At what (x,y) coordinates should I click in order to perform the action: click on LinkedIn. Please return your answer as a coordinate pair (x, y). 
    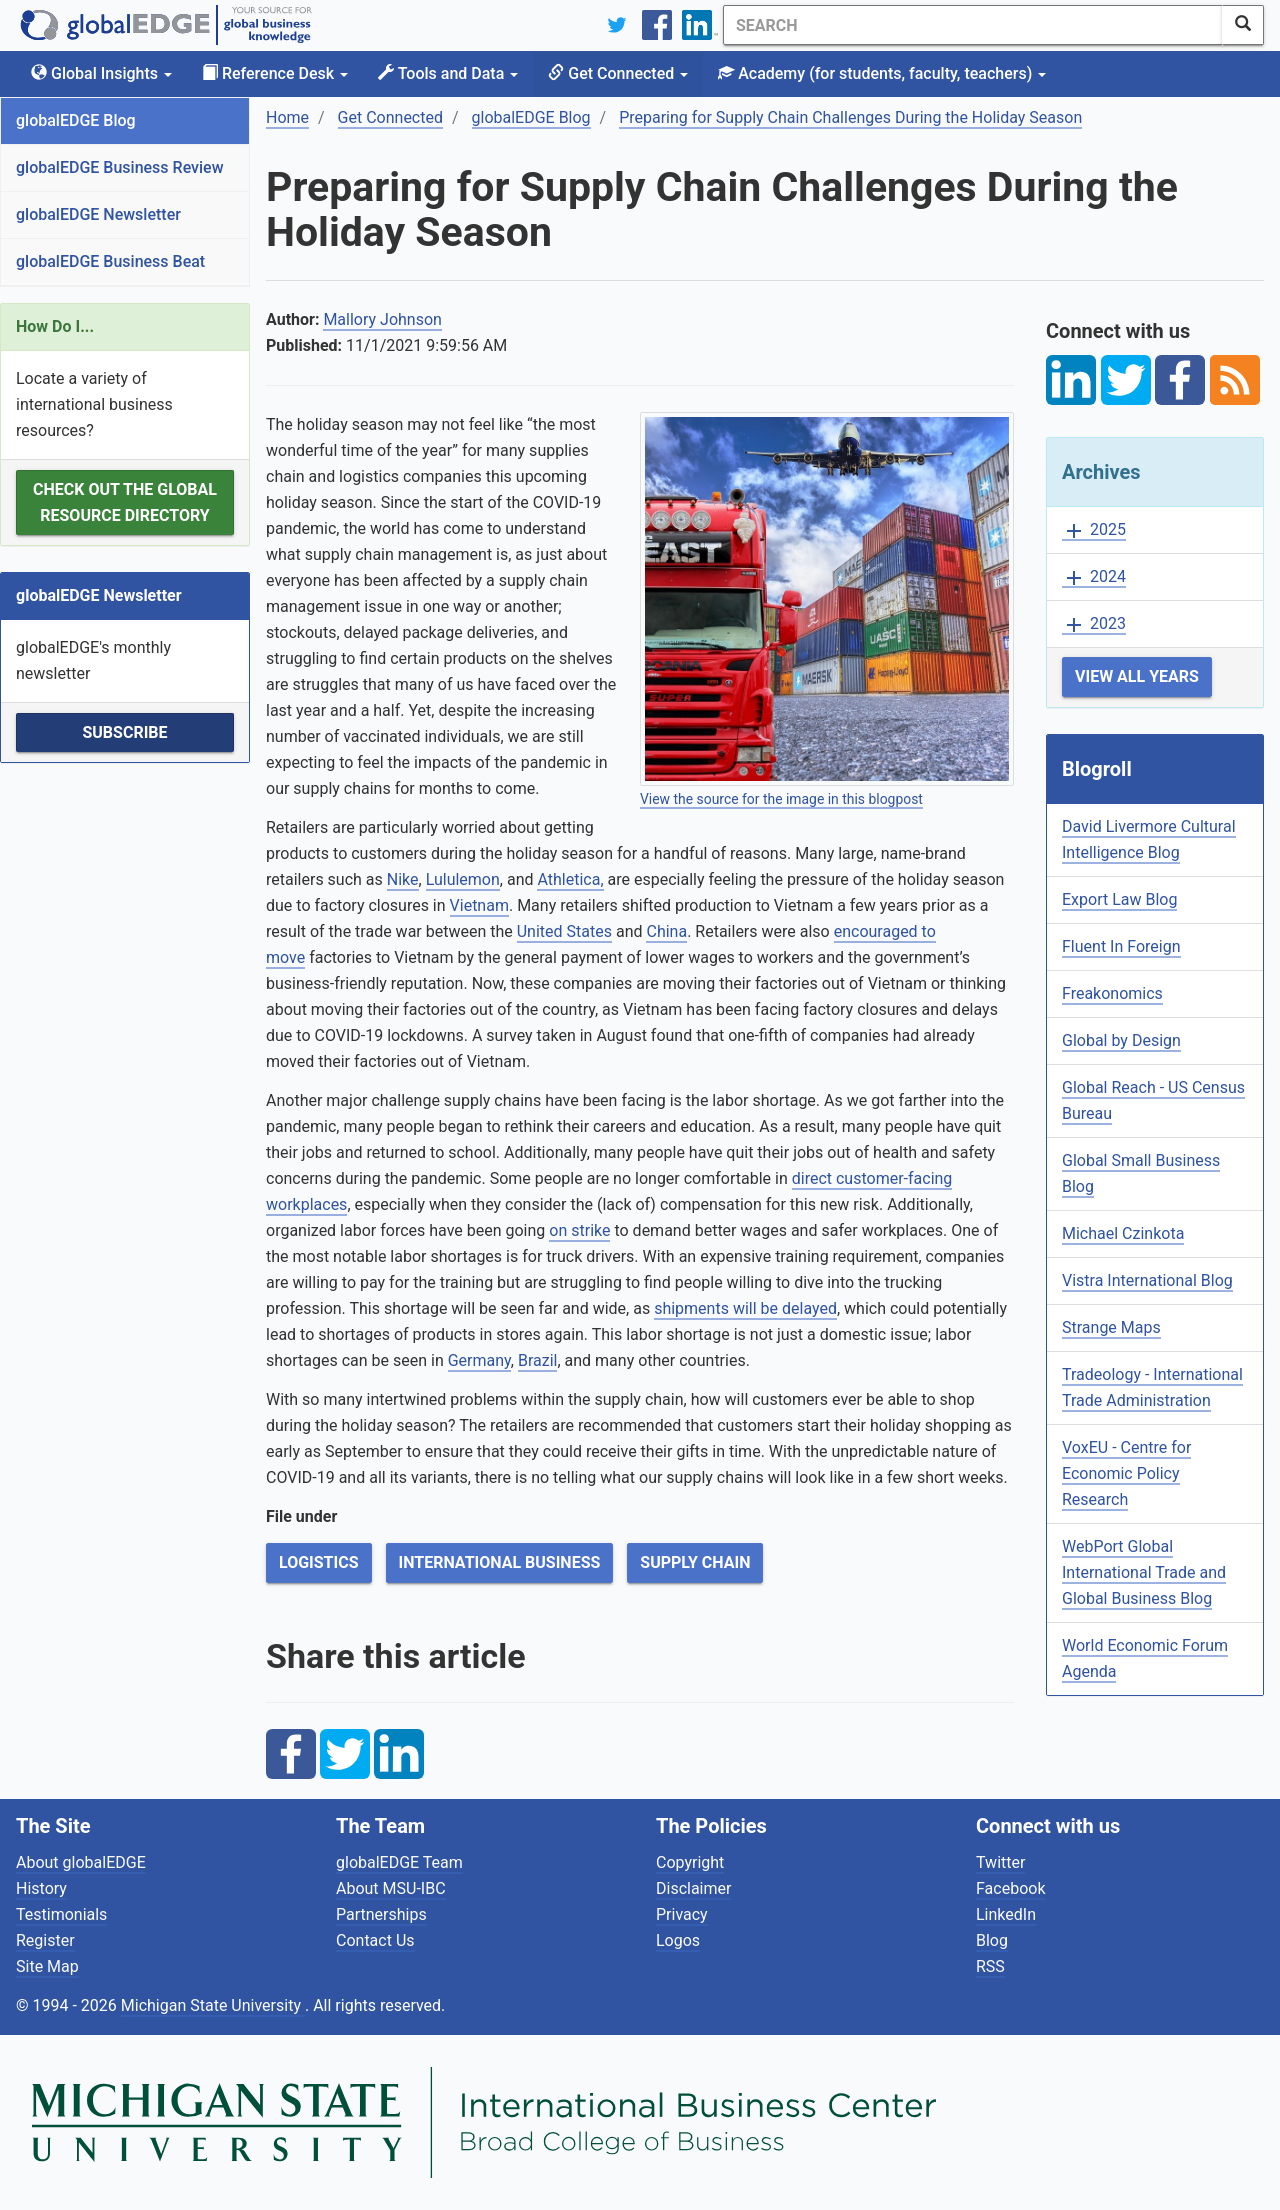
    Looking at the image, I should click on (1006, 1914).